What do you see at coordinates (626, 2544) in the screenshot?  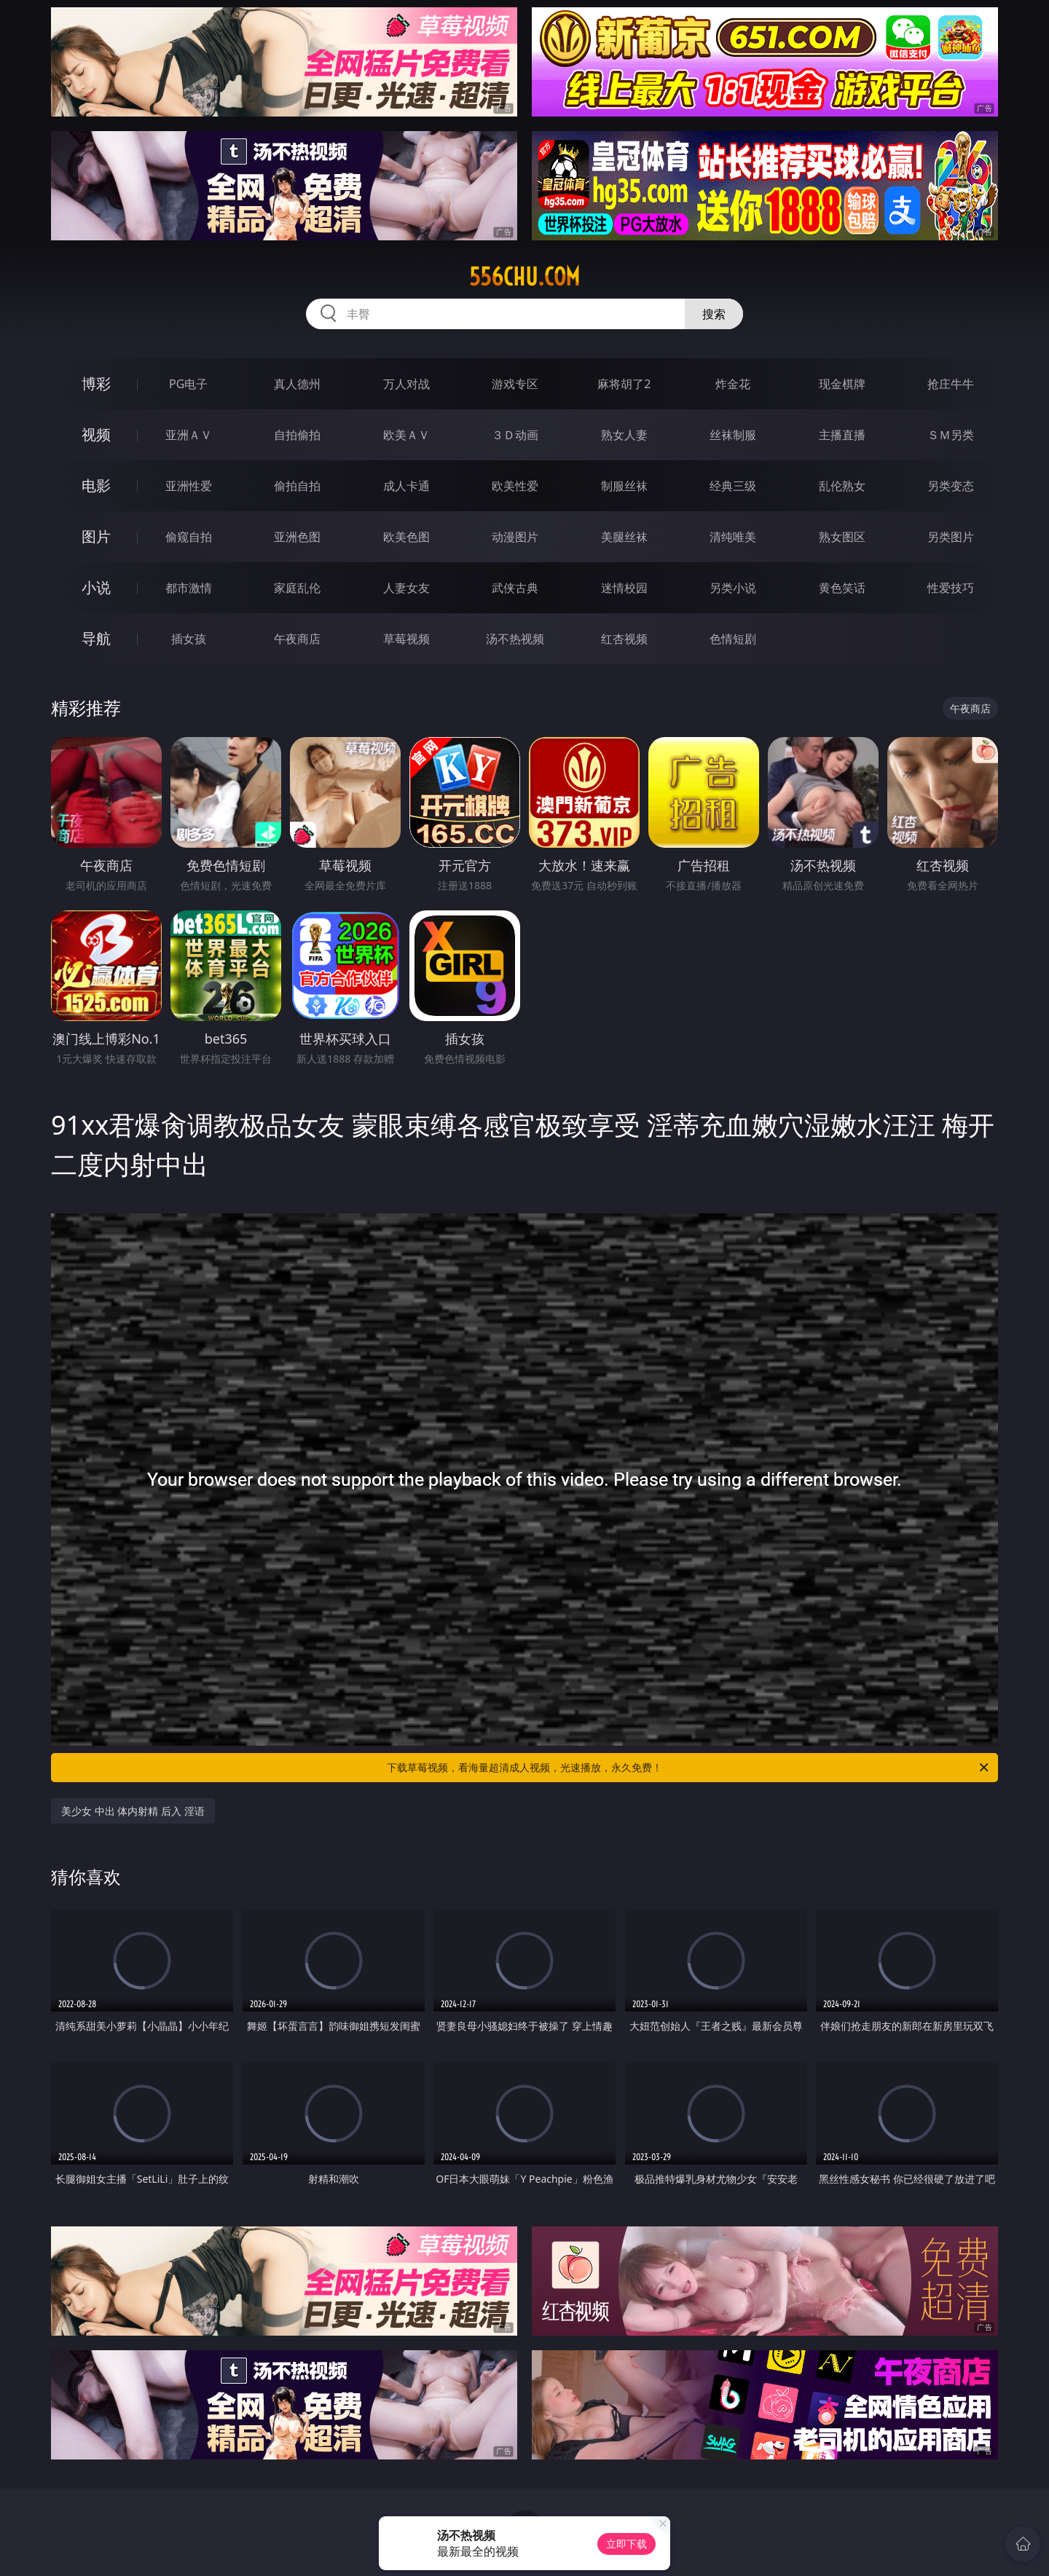 I see `立即下载` at bounding box center [626, 2544].